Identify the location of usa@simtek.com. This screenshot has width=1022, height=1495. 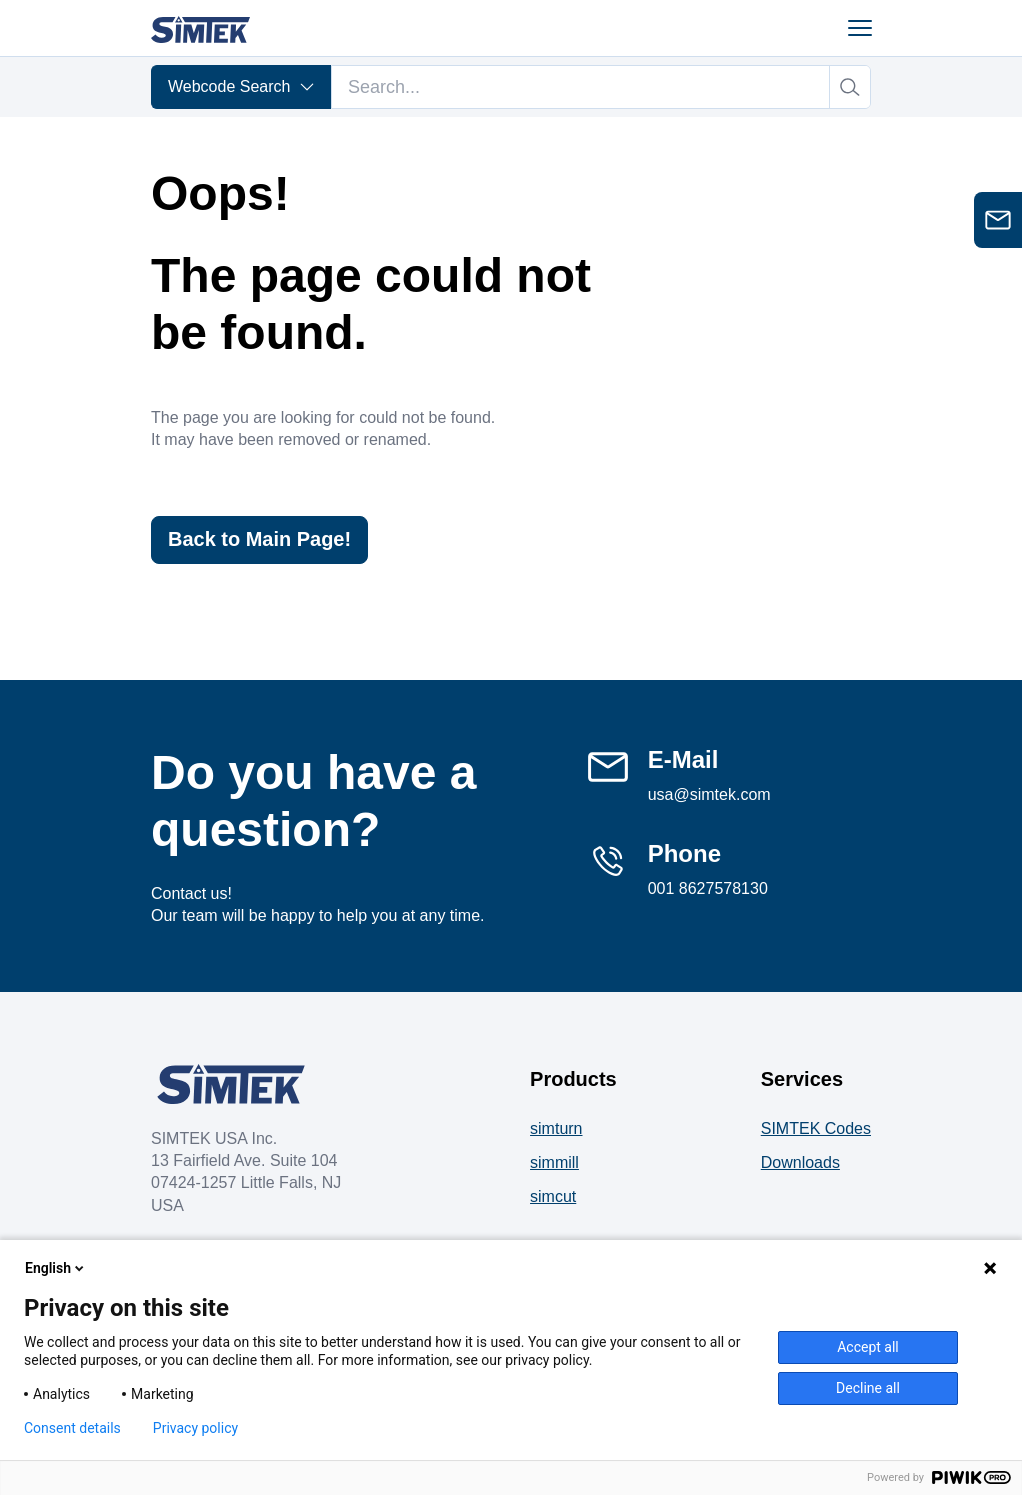
(709, 794).